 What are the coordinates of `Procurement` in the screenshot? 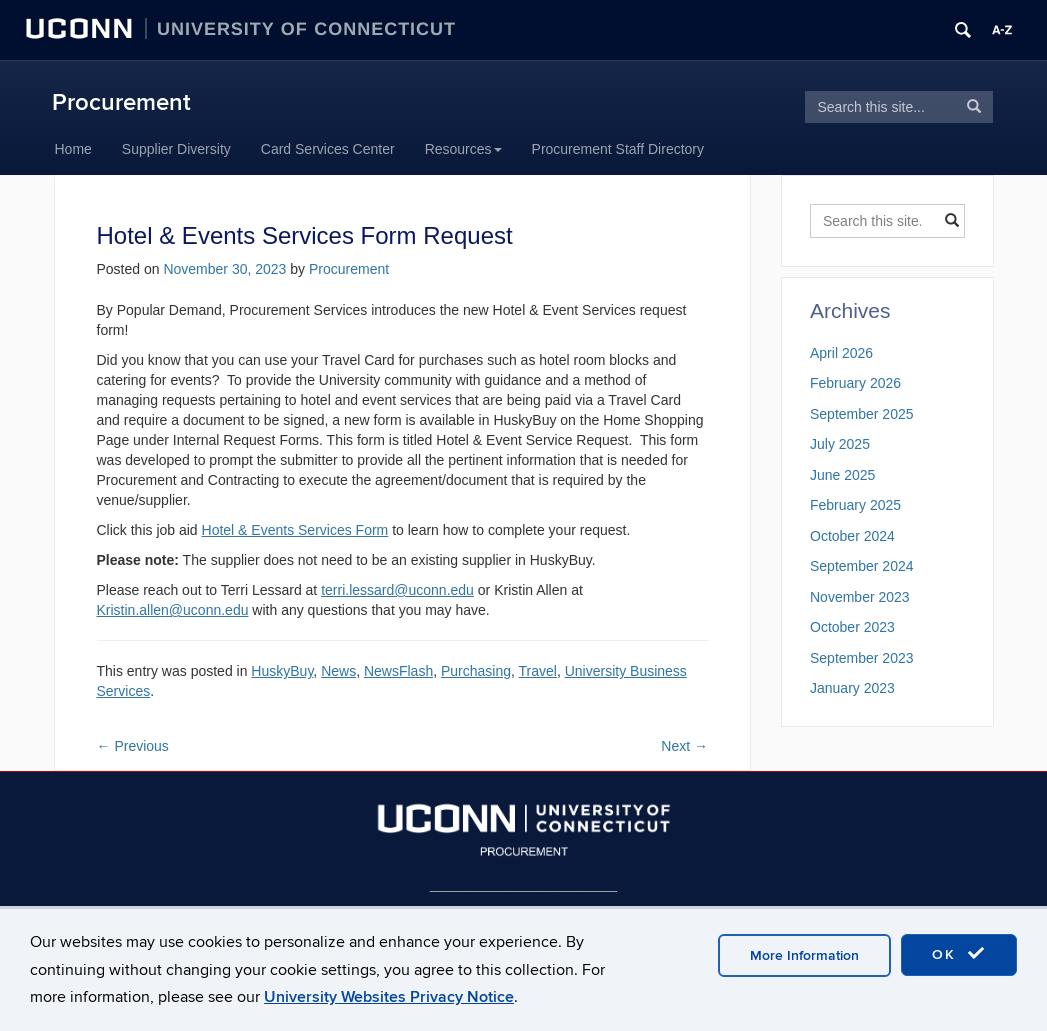 It's located at (121, 102).